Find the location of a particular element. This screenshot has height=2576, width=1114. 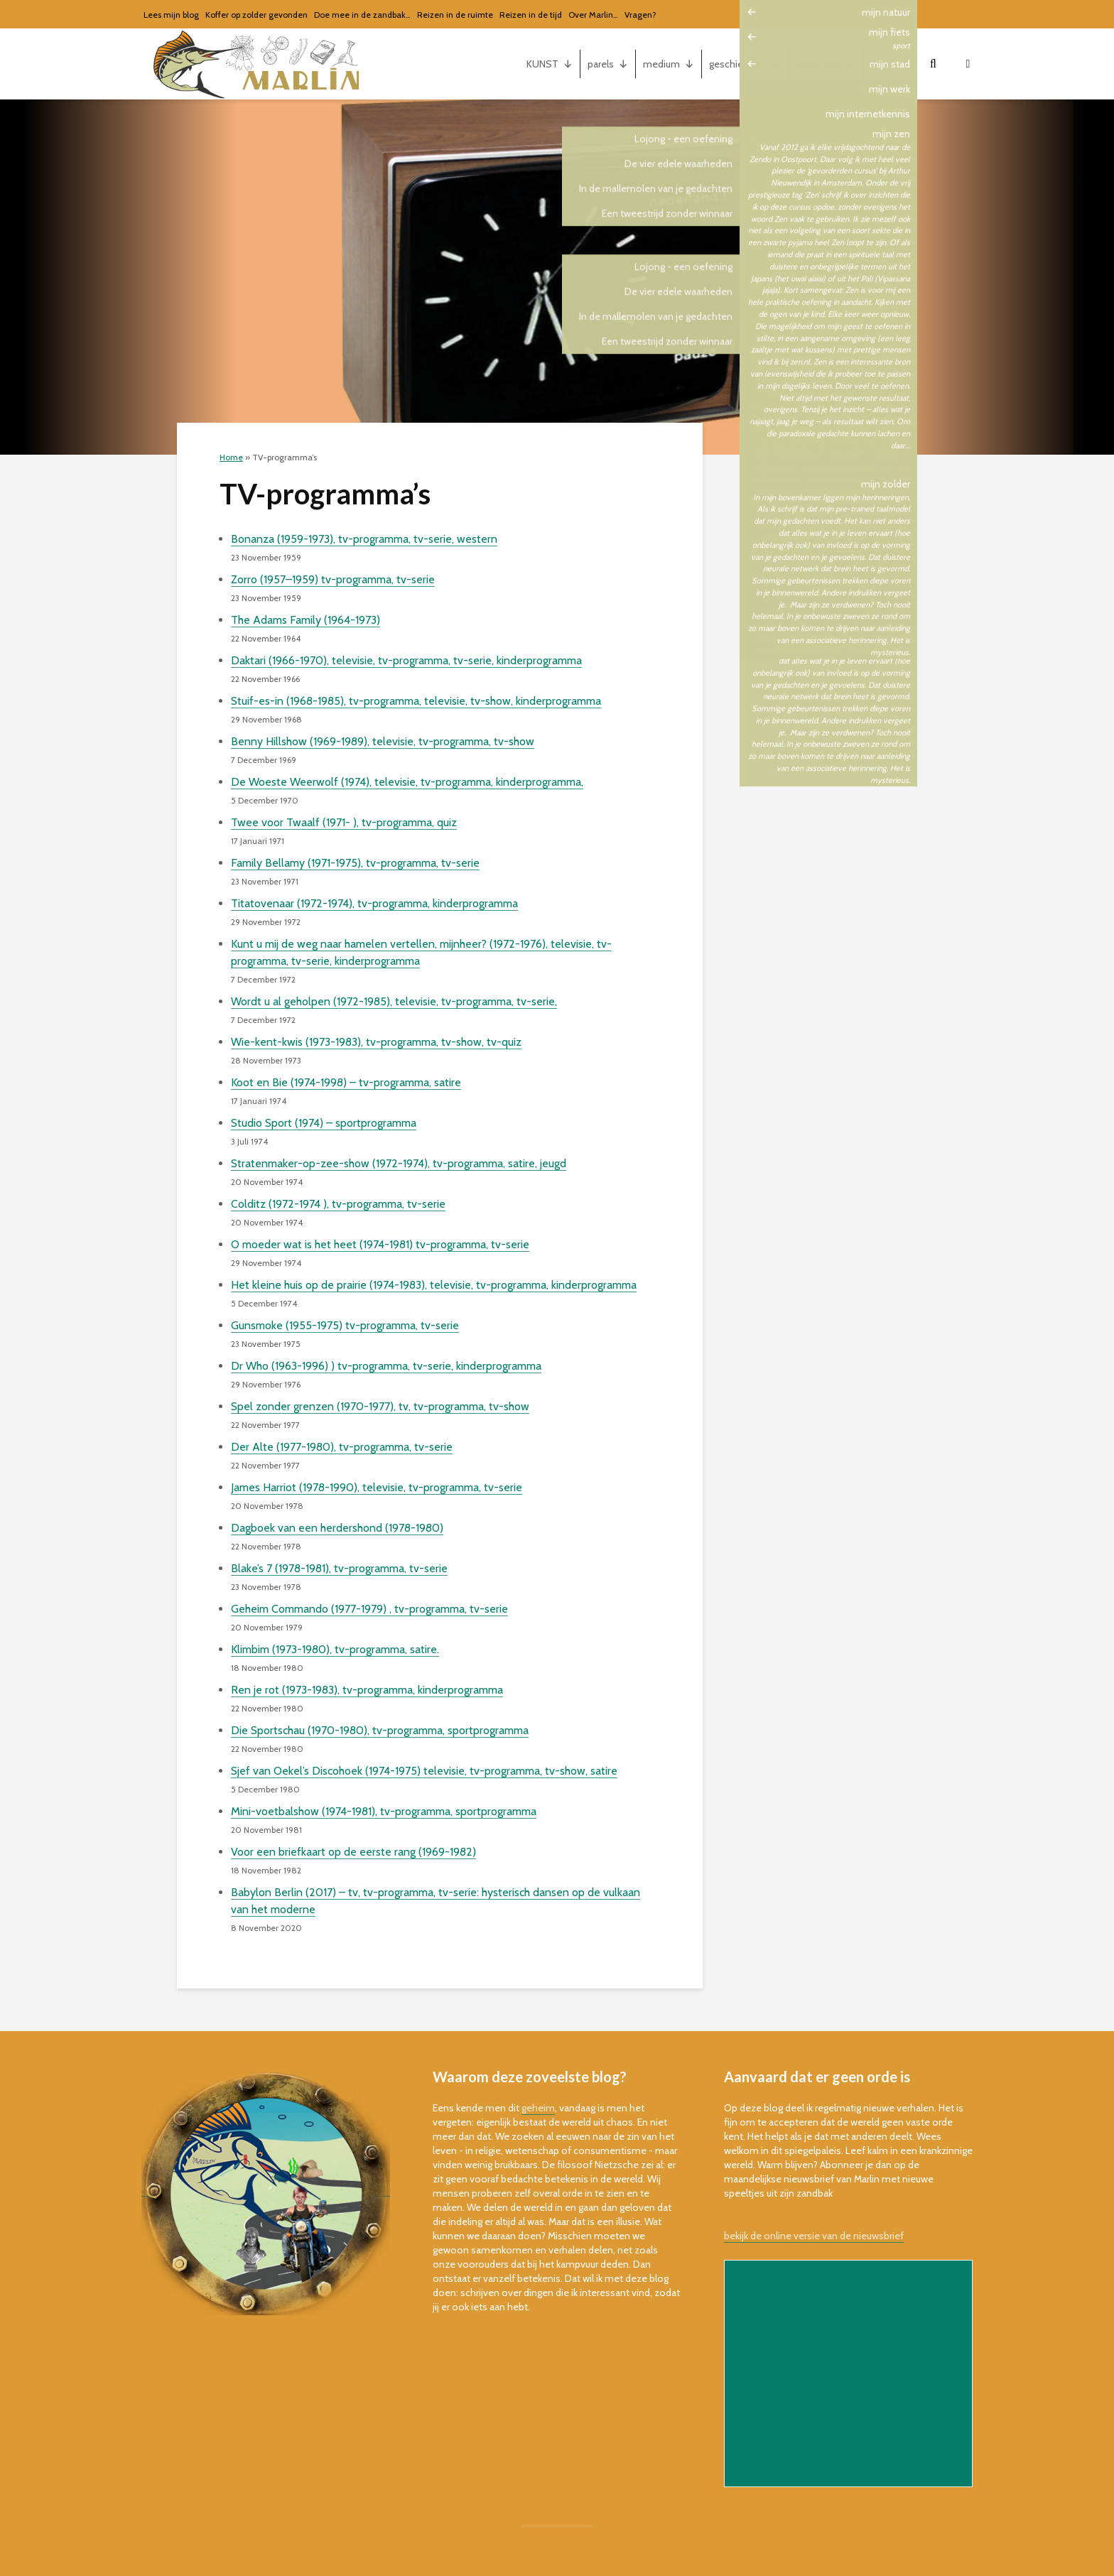

gerechten is located at coordinates (825, 64).